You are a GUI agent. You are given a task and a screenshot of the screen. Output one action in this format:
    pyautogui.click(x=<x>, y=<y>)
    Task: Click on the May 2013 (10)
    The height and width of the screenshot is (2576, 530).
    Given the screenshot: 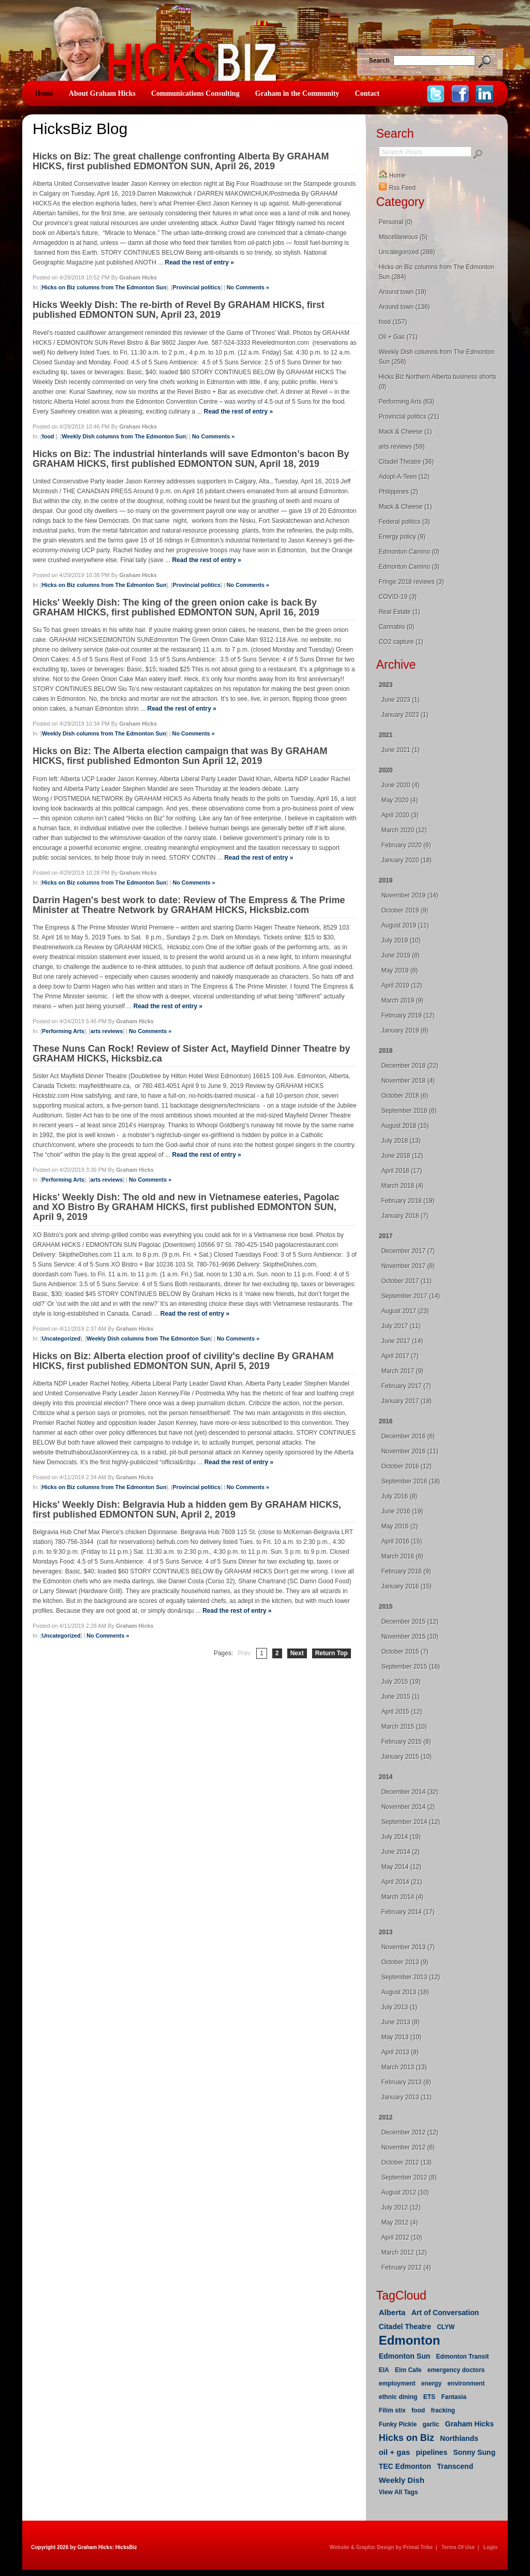 What is the action you would take?
    pyautogui.click(x=401, y=2037)
    